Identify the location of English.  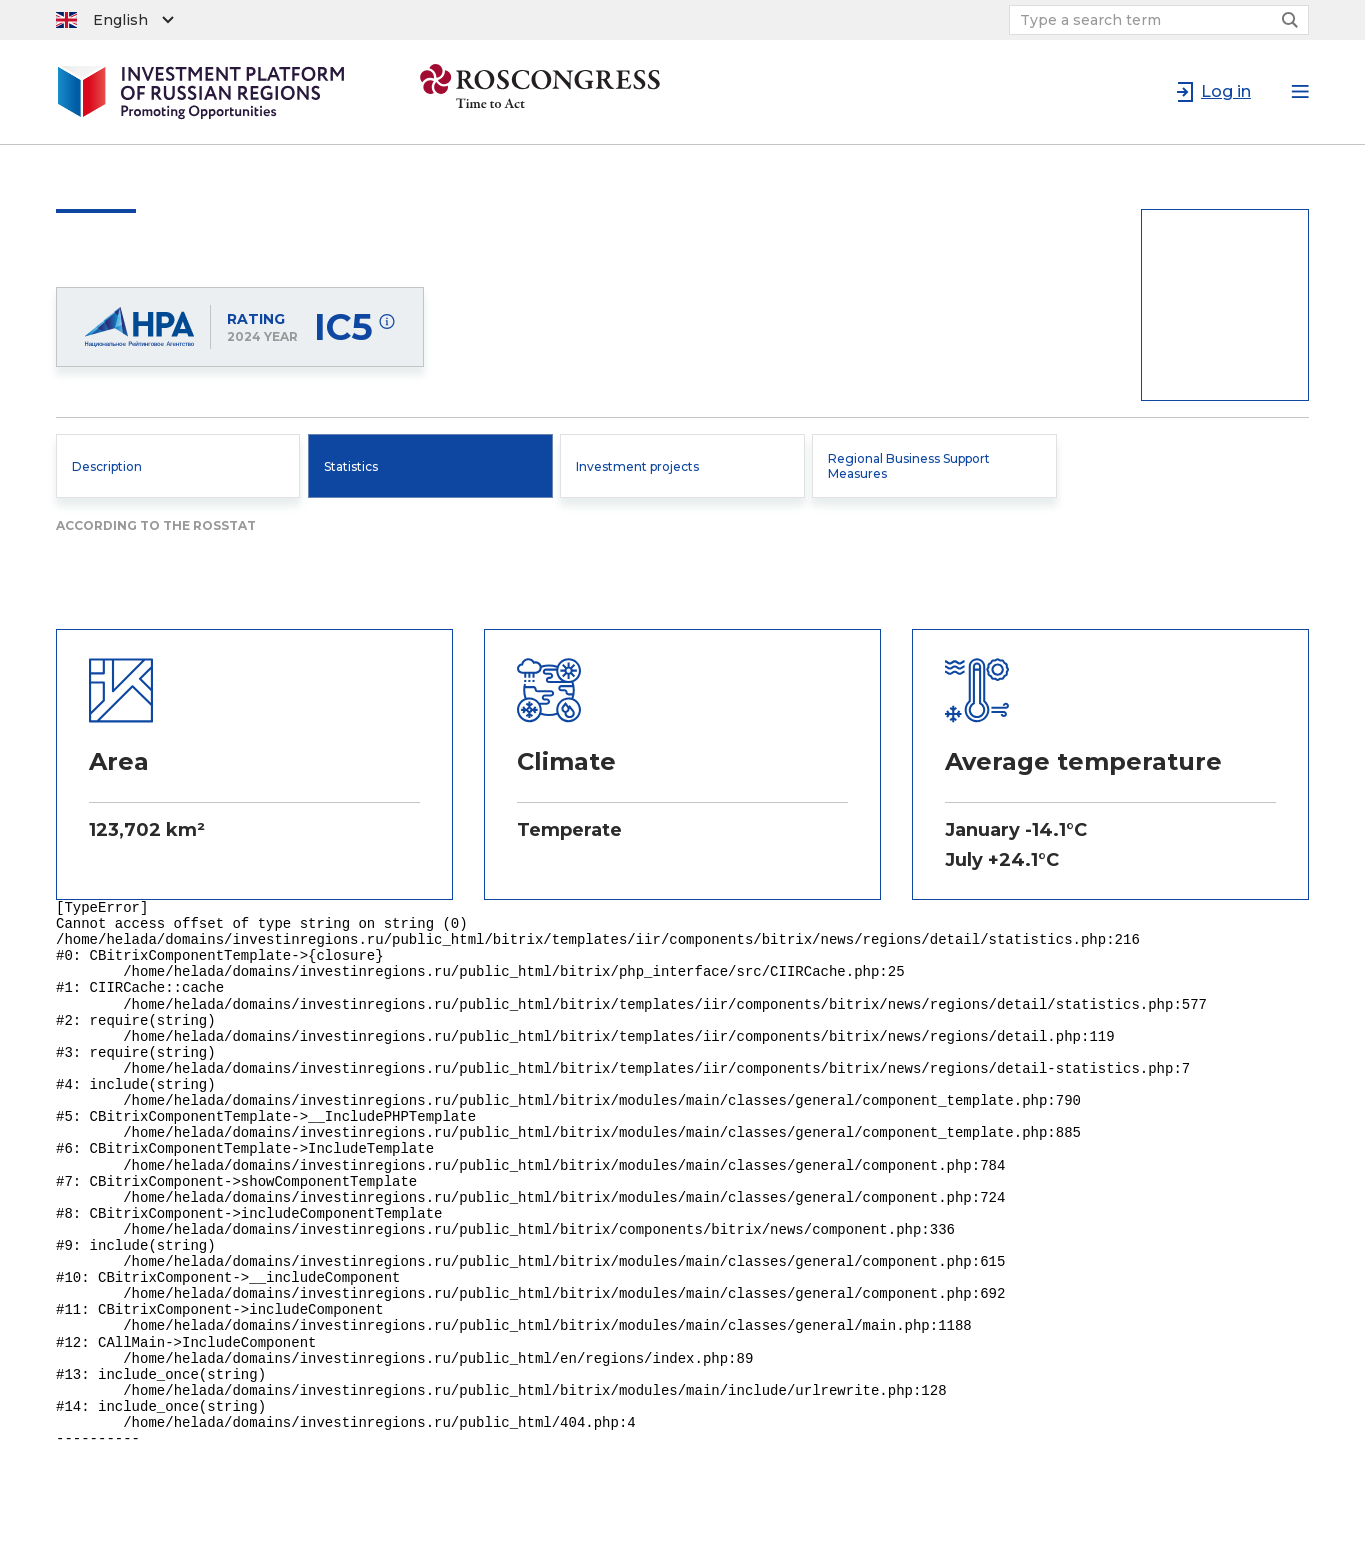
(120, 20).